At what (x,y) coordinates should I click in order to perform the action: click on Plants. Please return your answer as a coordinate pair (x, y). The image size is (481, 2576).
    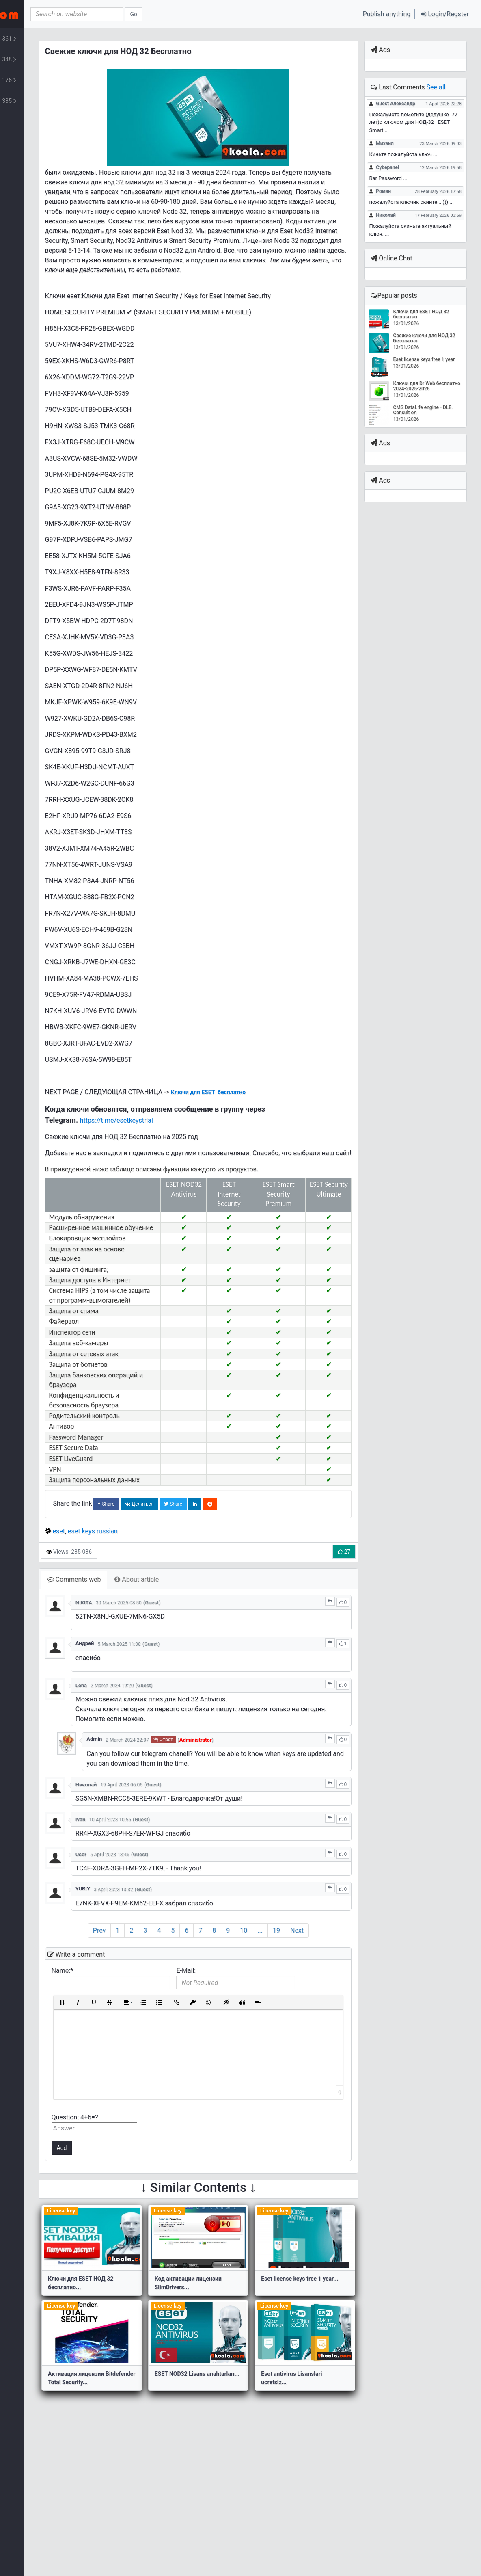
    Looking at the image, I should click on (48, 80).